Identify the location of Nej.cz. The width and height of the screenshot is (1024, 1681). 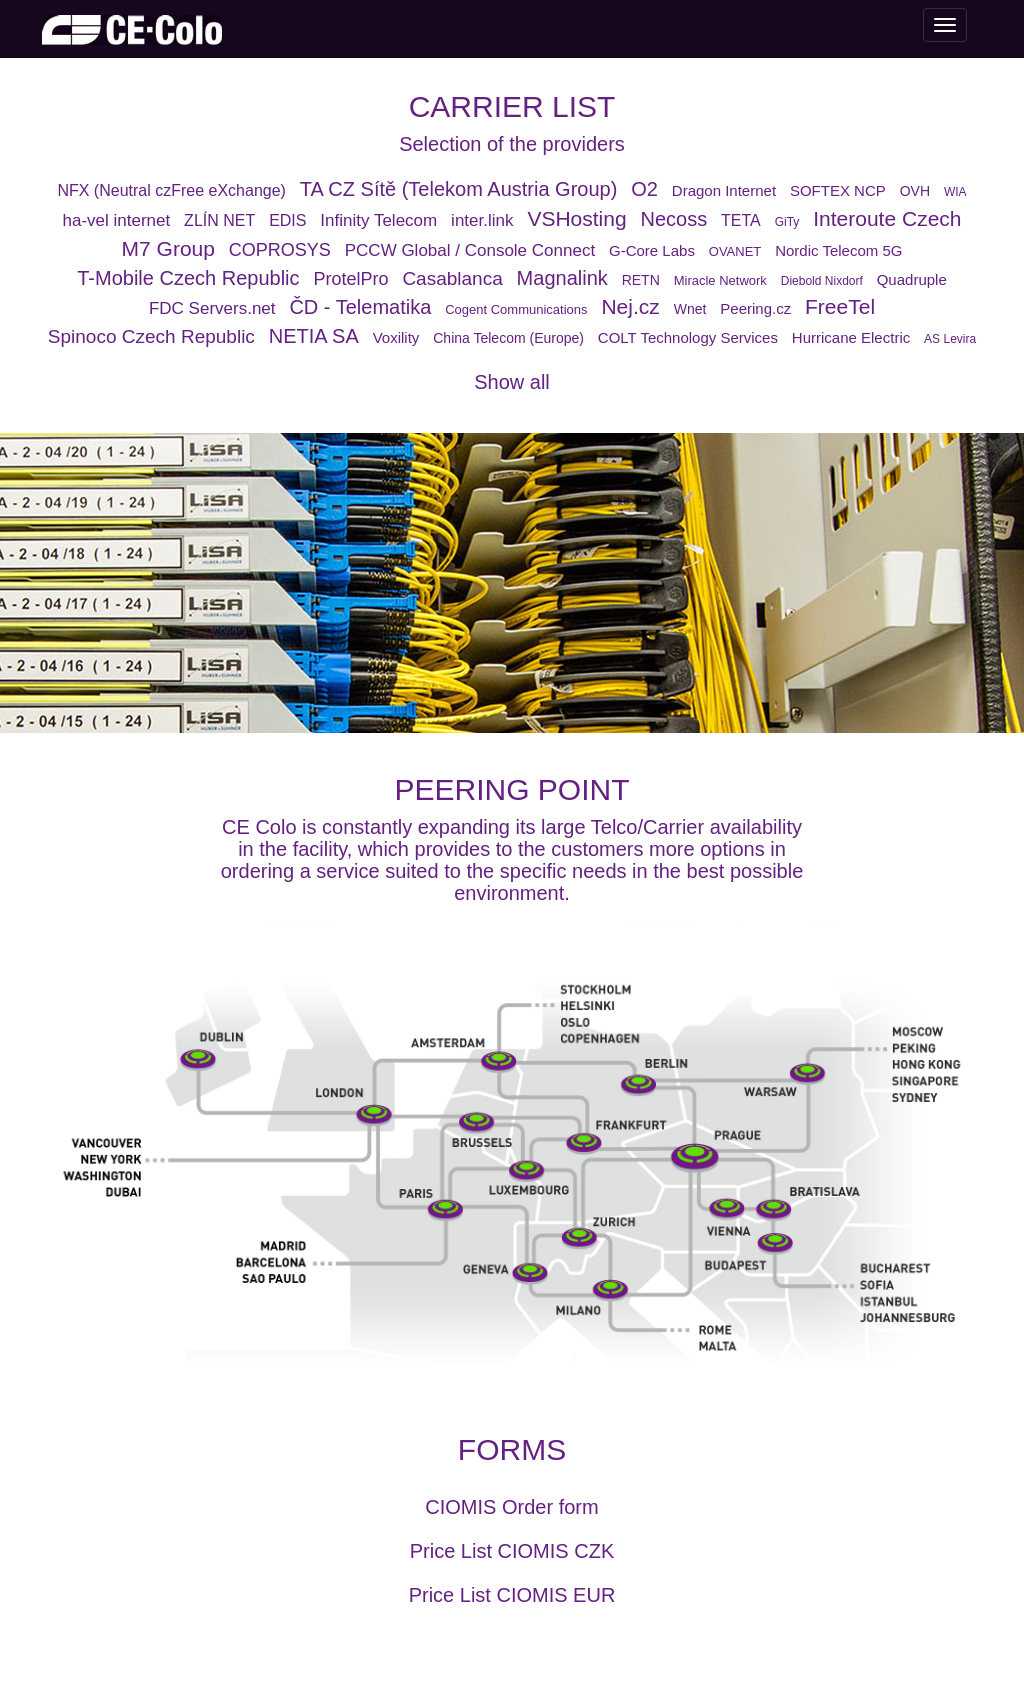
(630, 306).